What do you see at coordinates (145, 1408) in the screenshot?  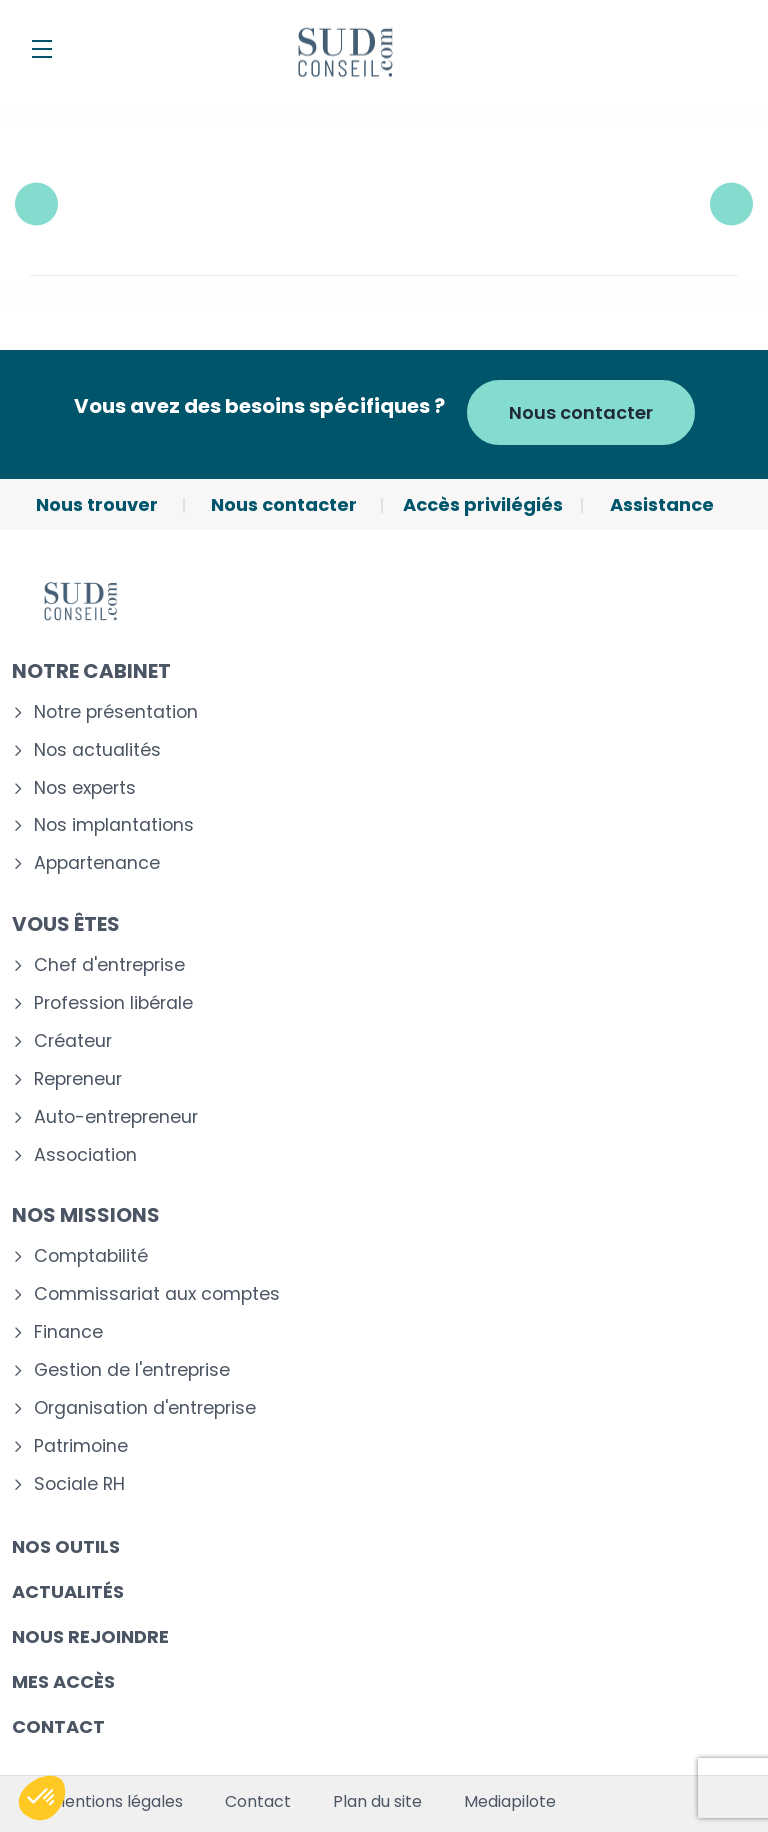 I see `Organisation d'entreprise` at bounding box center [145, 1408].